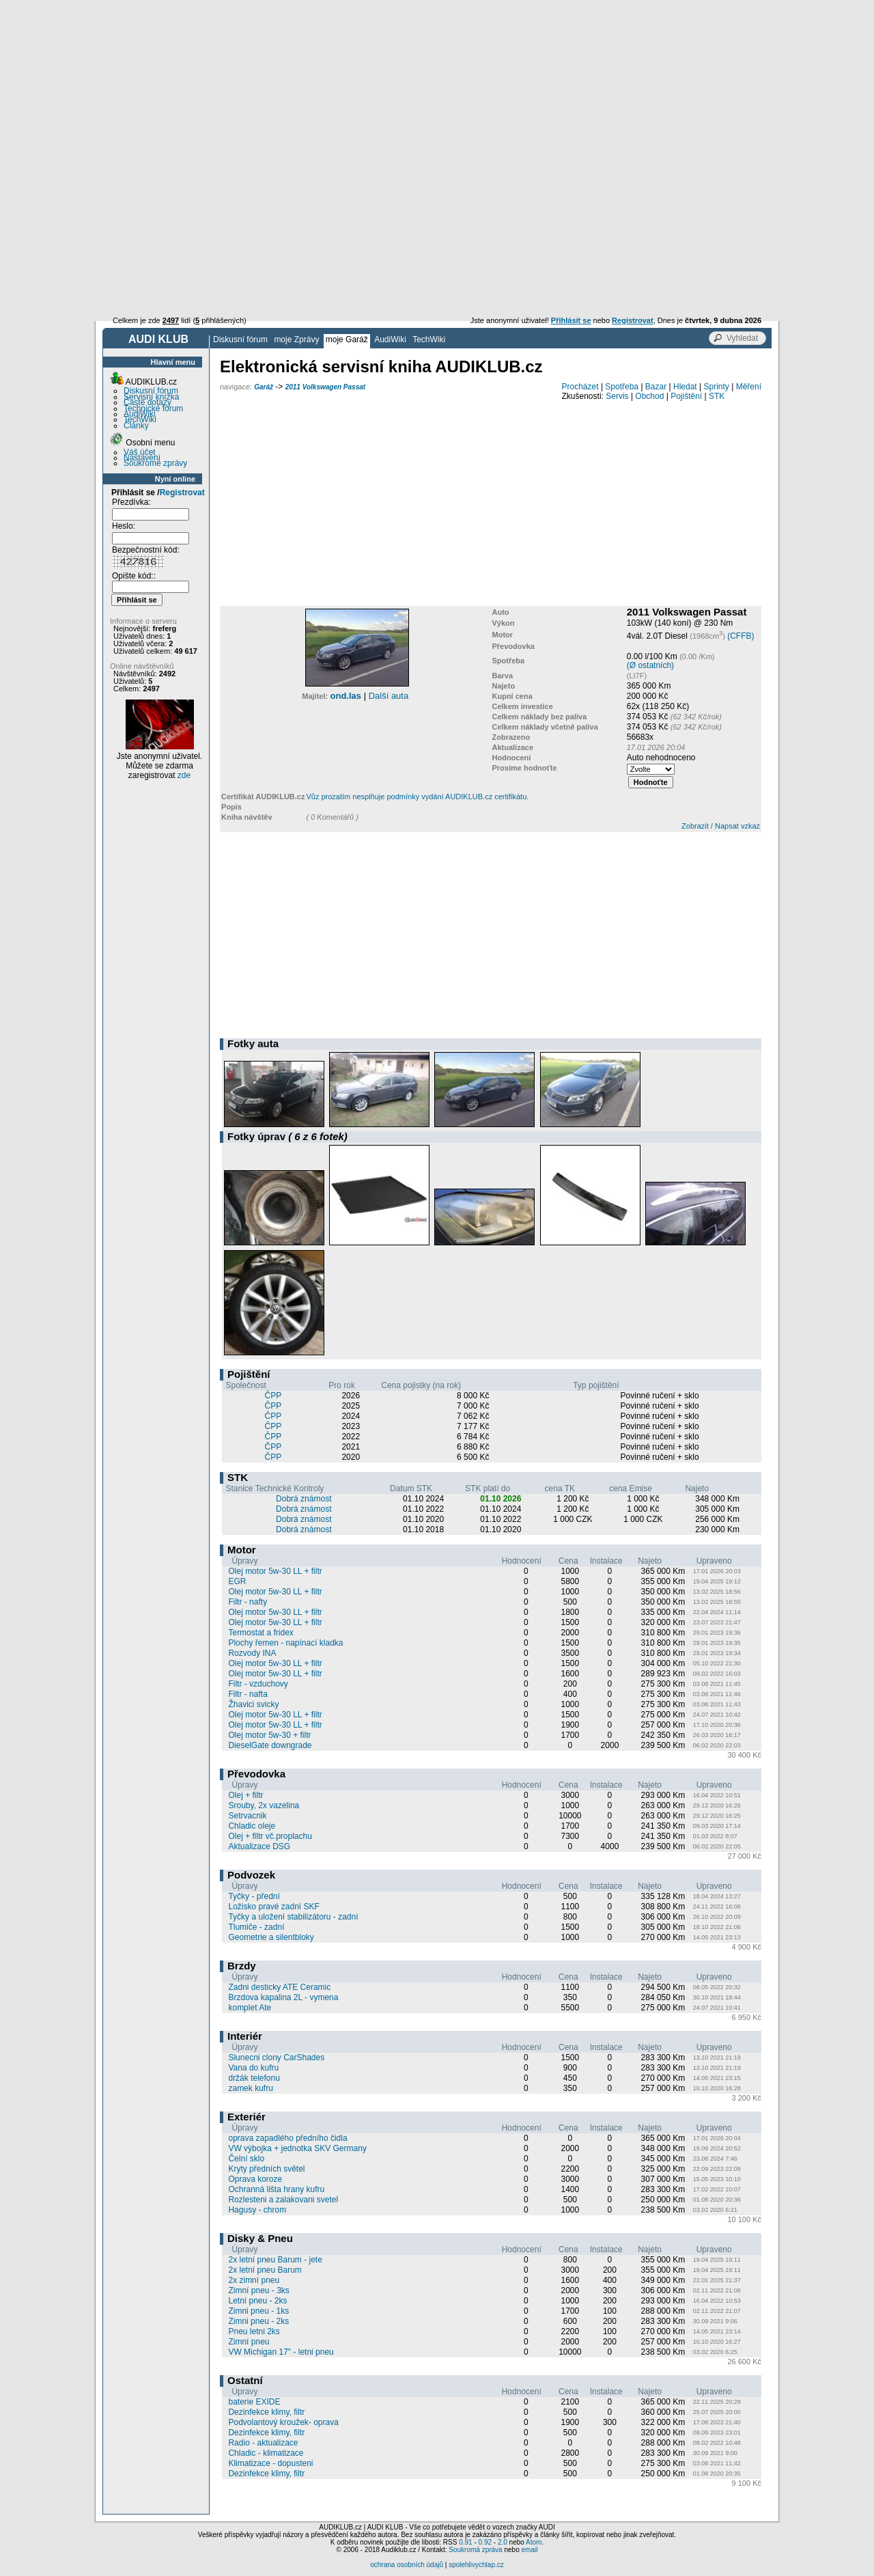 This screenshot has width=874, height=2576. Describe the element at coordinates (406, 2564) in the screenshot. I see `ochrana osobních údajů` at that location.